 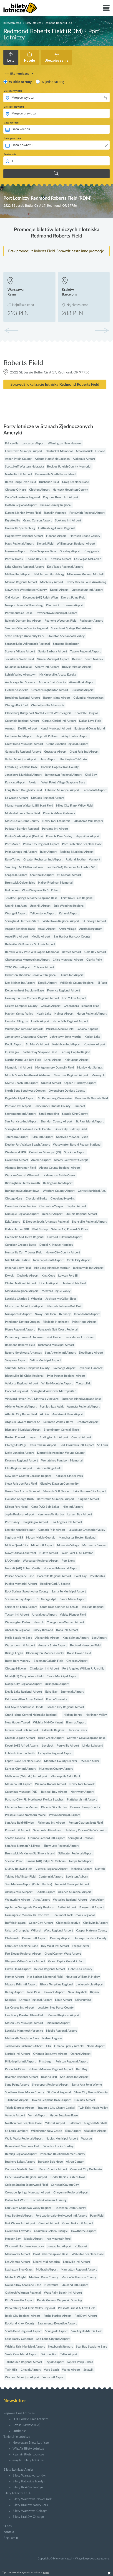 What do you see at coordinates (24, 1237) in the screenshot?
I see `Greenville Mid-Delta Regional` at bounding box center [24, 1237].